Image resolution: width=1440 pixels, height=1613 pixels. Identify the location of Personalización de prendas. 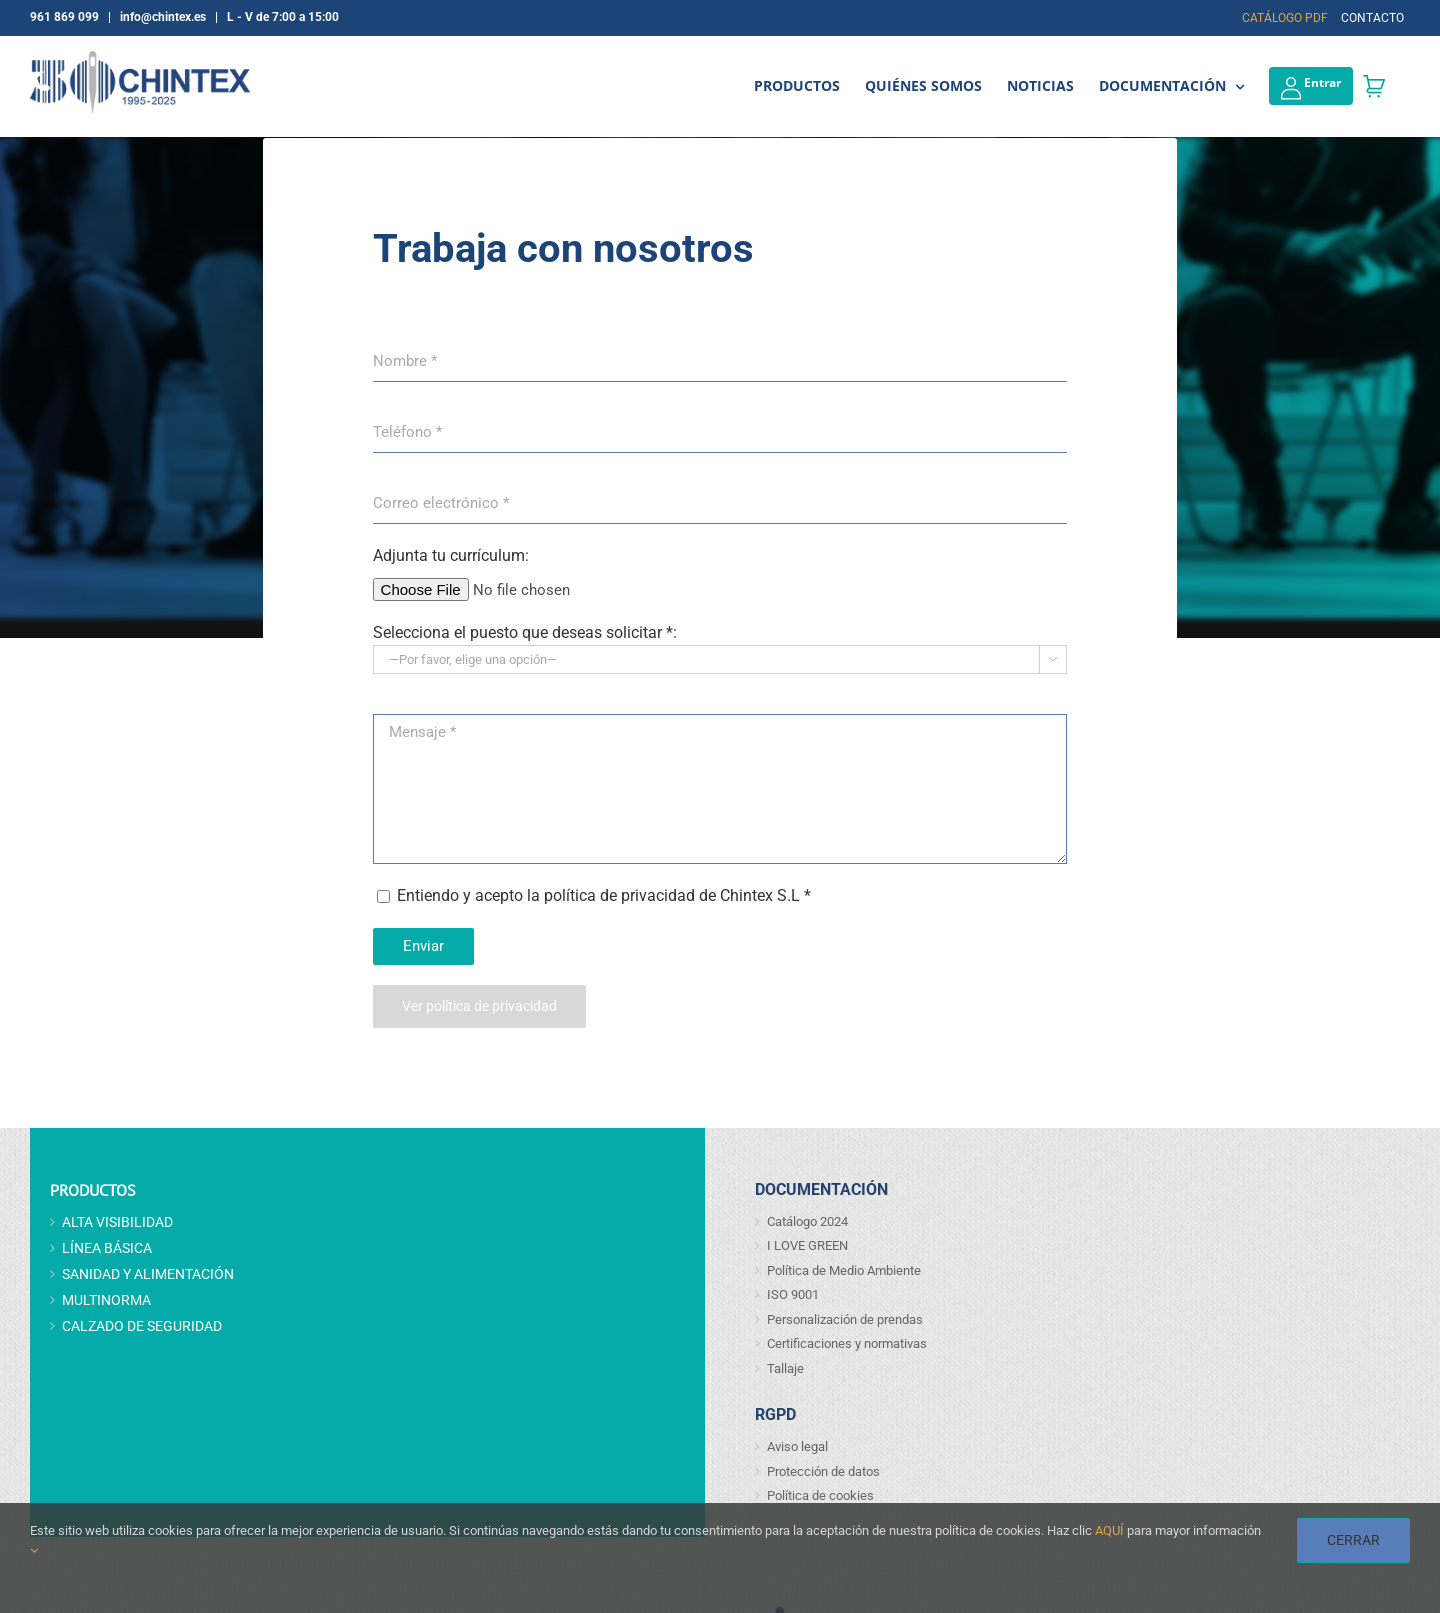
(845, 1319).